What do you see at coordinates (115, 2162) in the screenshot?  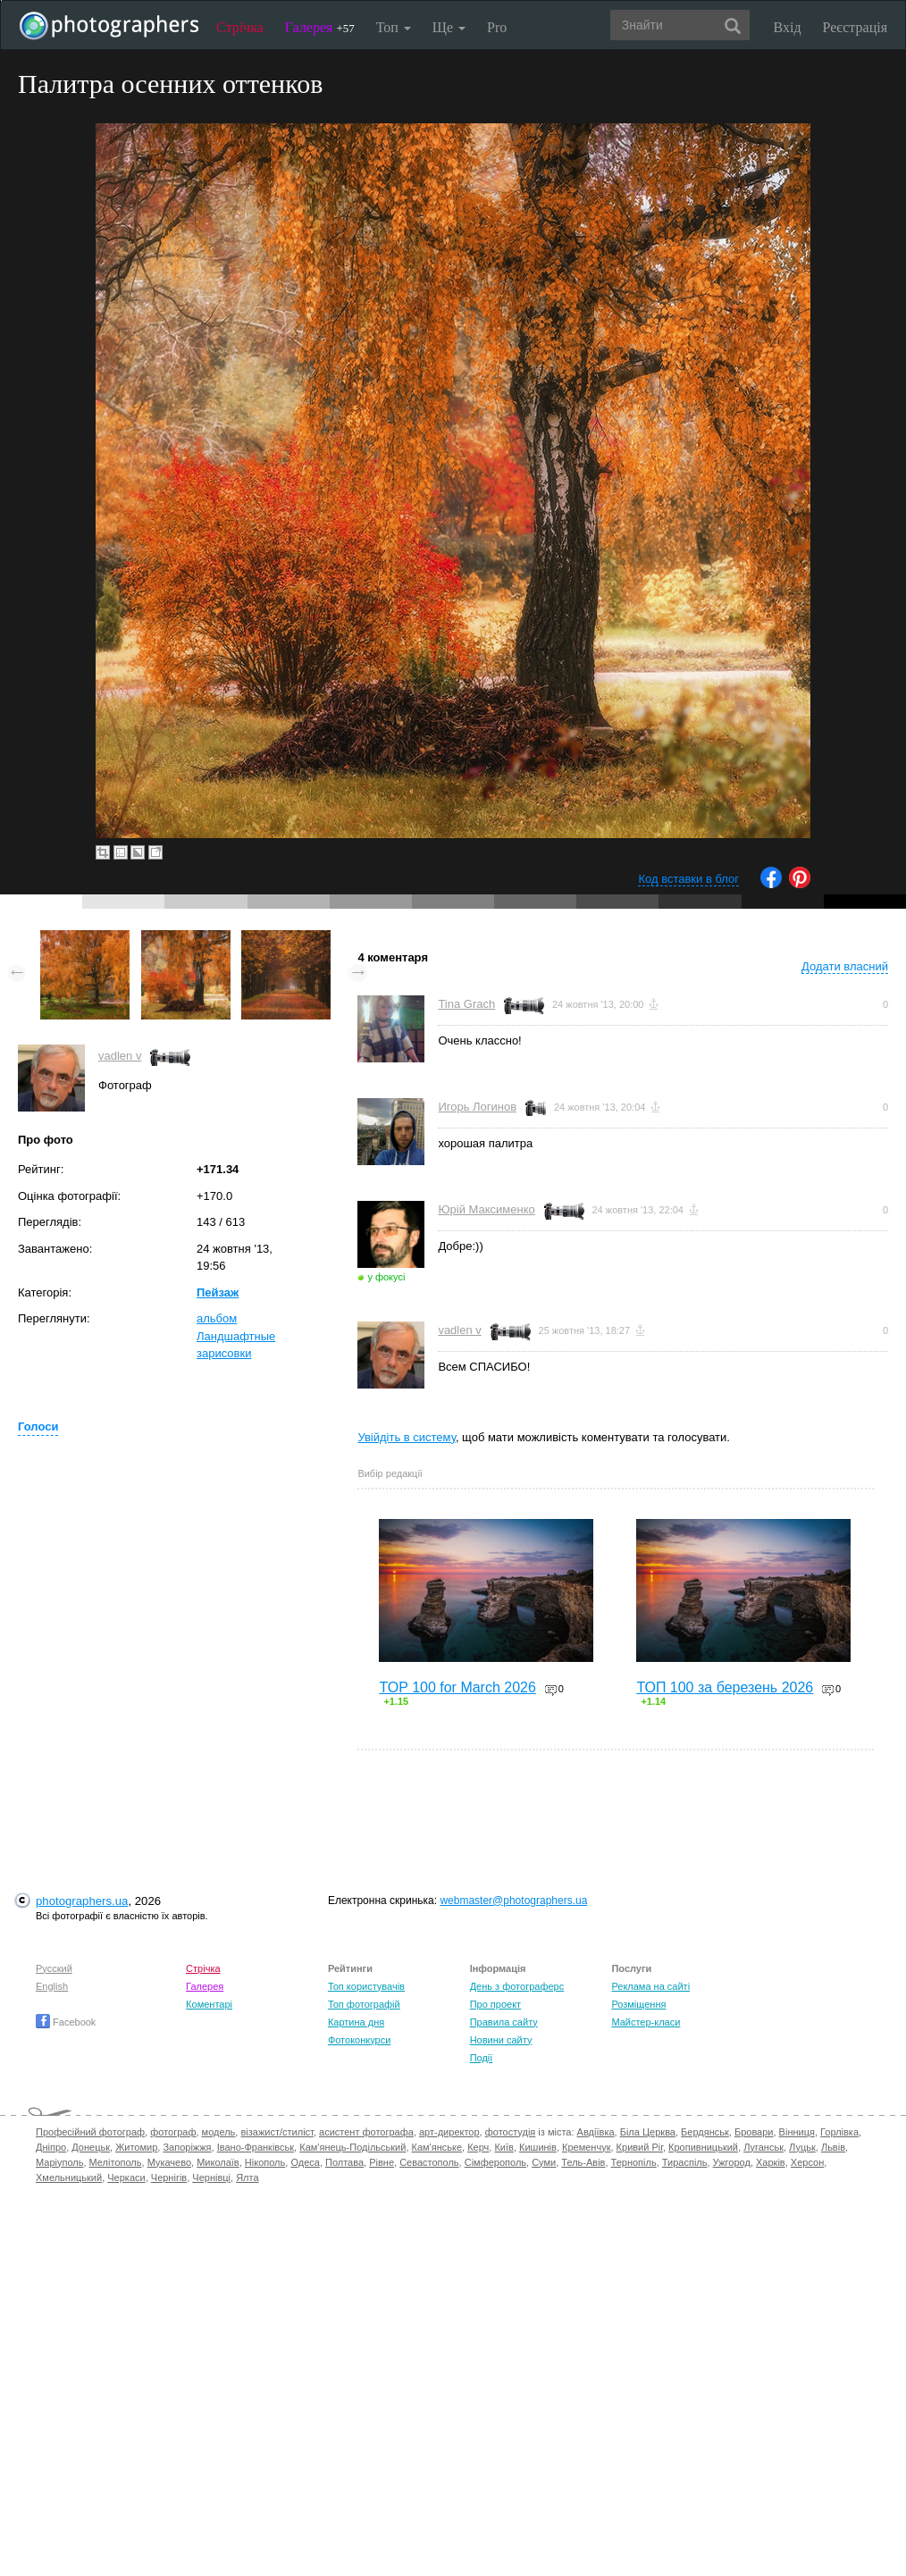 I see `Мелітополь` at bounding box center [115, 2162].